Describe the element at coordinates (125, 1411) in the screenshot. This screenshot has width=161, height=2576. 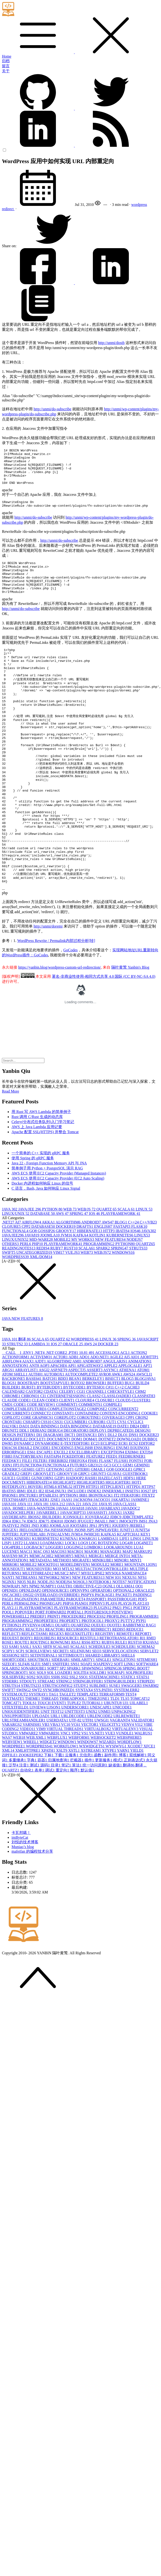
I see `ACL` at that location.